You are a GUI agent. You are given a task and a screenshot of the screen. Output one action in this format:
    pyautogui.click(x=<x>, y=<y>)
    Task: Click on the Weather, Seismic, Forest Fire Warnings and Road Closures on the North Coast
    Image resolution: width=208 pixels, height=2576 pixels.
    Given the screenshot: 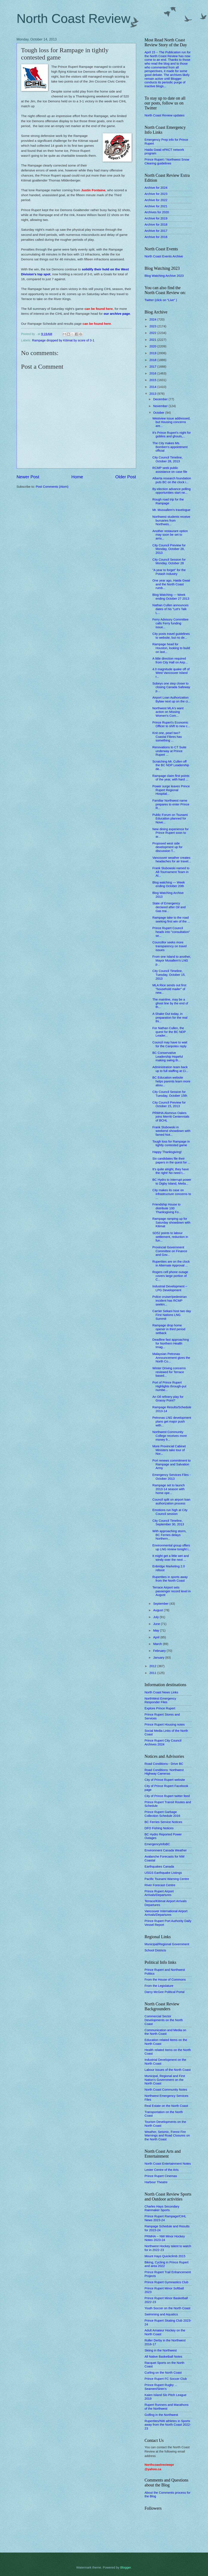 What is the action you would take?
    pyautogui.click(x=167, y=2135)
    